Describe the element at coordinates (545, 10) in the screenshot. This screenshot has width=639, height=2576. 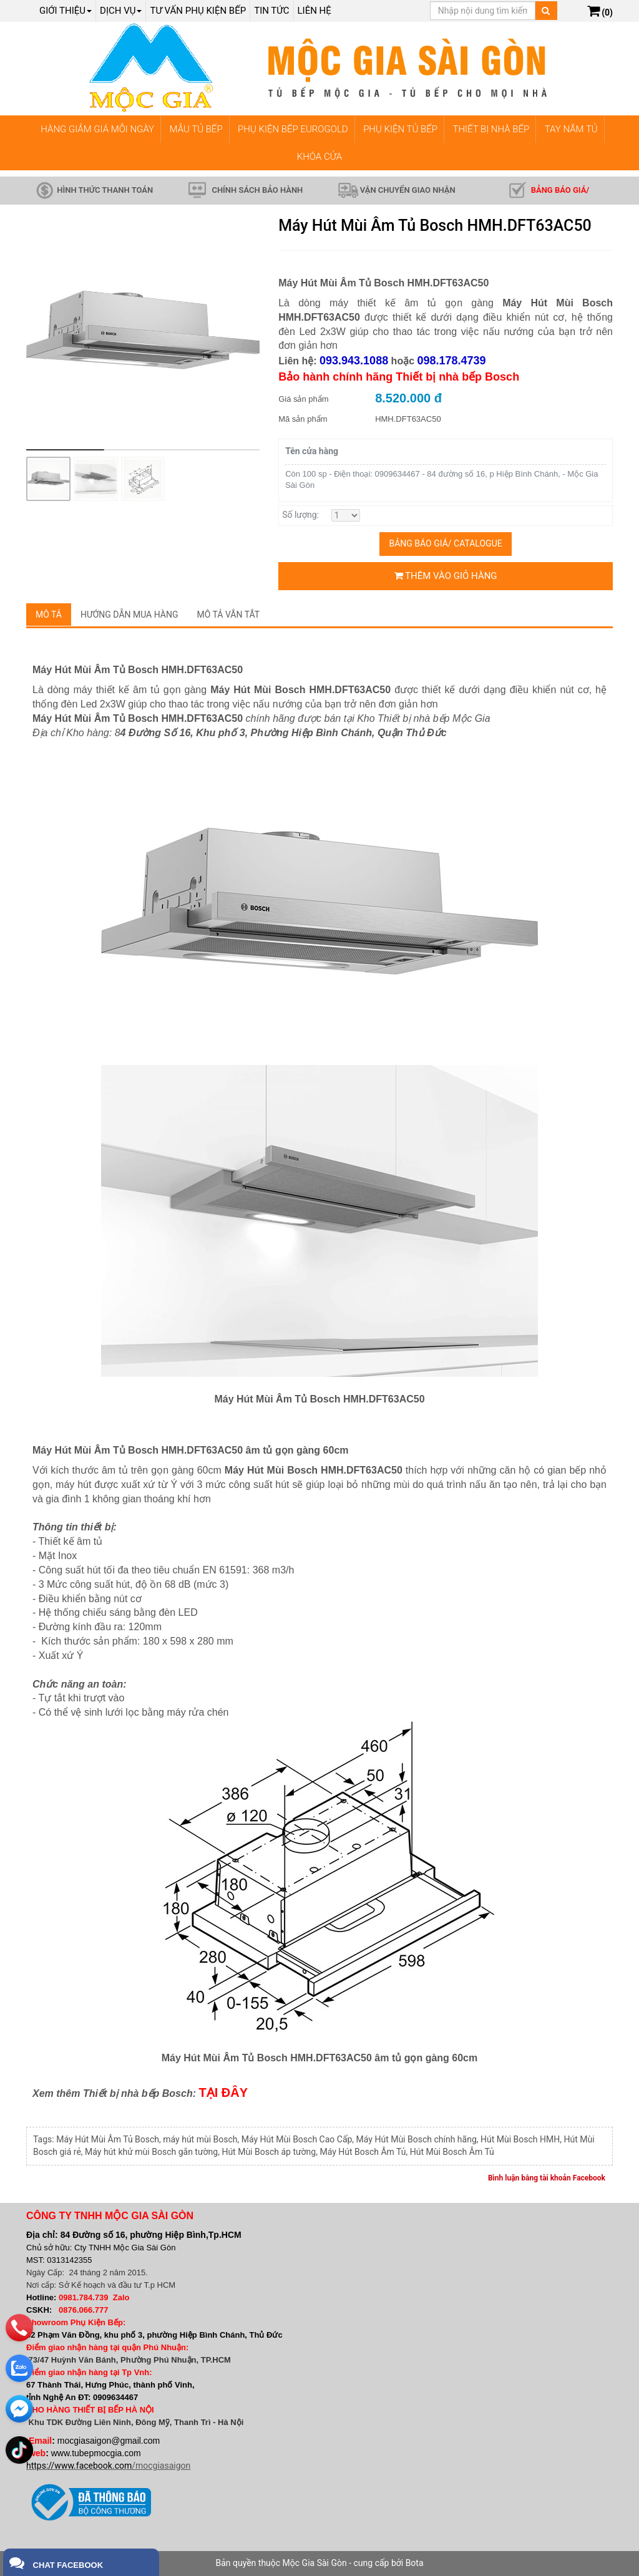
I see `[Tìm kiếm]` at that location.